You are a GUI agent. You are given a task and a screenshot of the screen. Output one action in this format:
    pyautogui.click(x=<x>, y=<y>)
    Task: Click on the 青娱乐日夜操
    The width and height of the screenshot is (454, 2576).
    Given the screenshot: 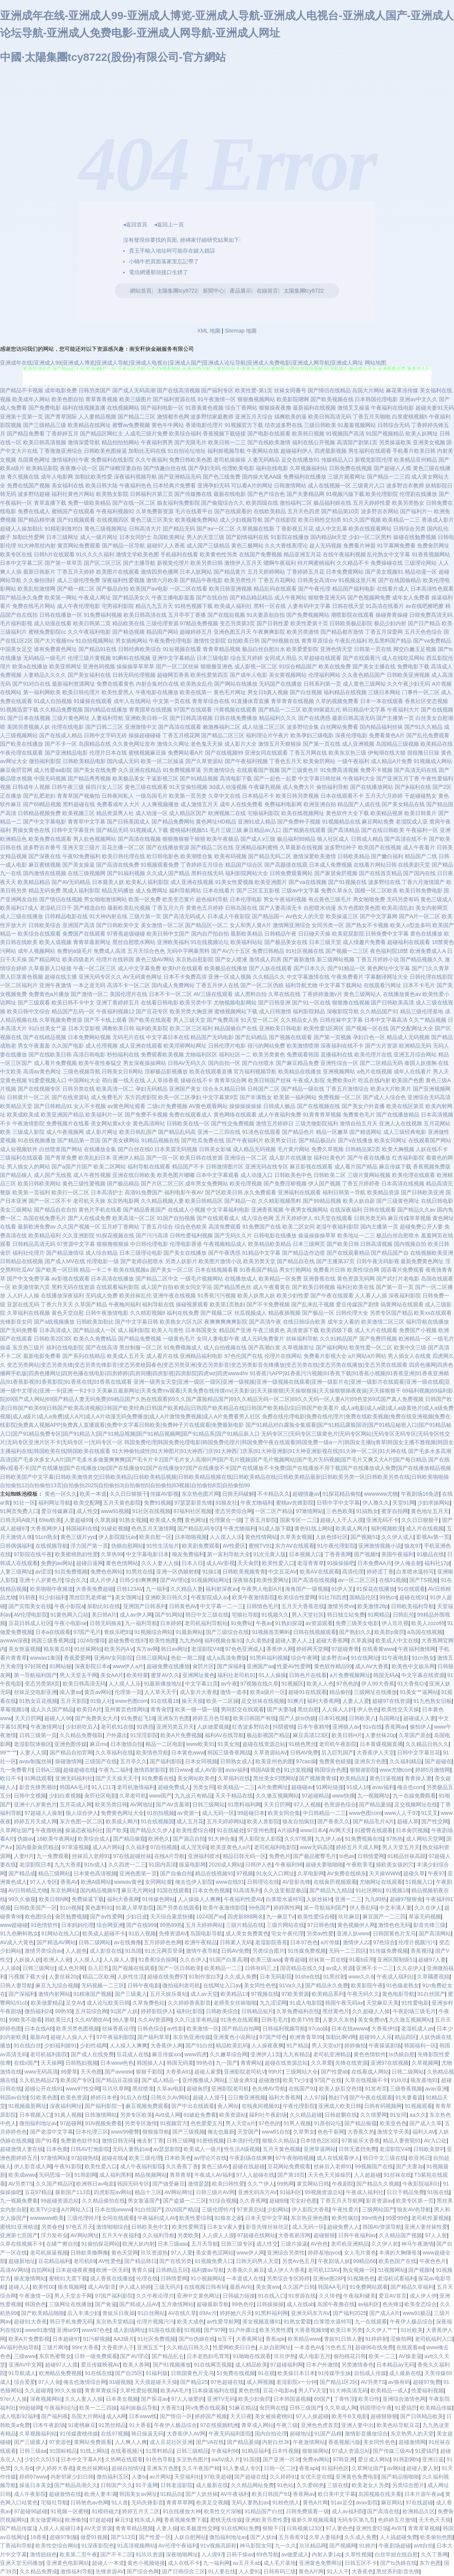 What is the action you would take?
    pyautogui.click(x=118, y=2313)
    